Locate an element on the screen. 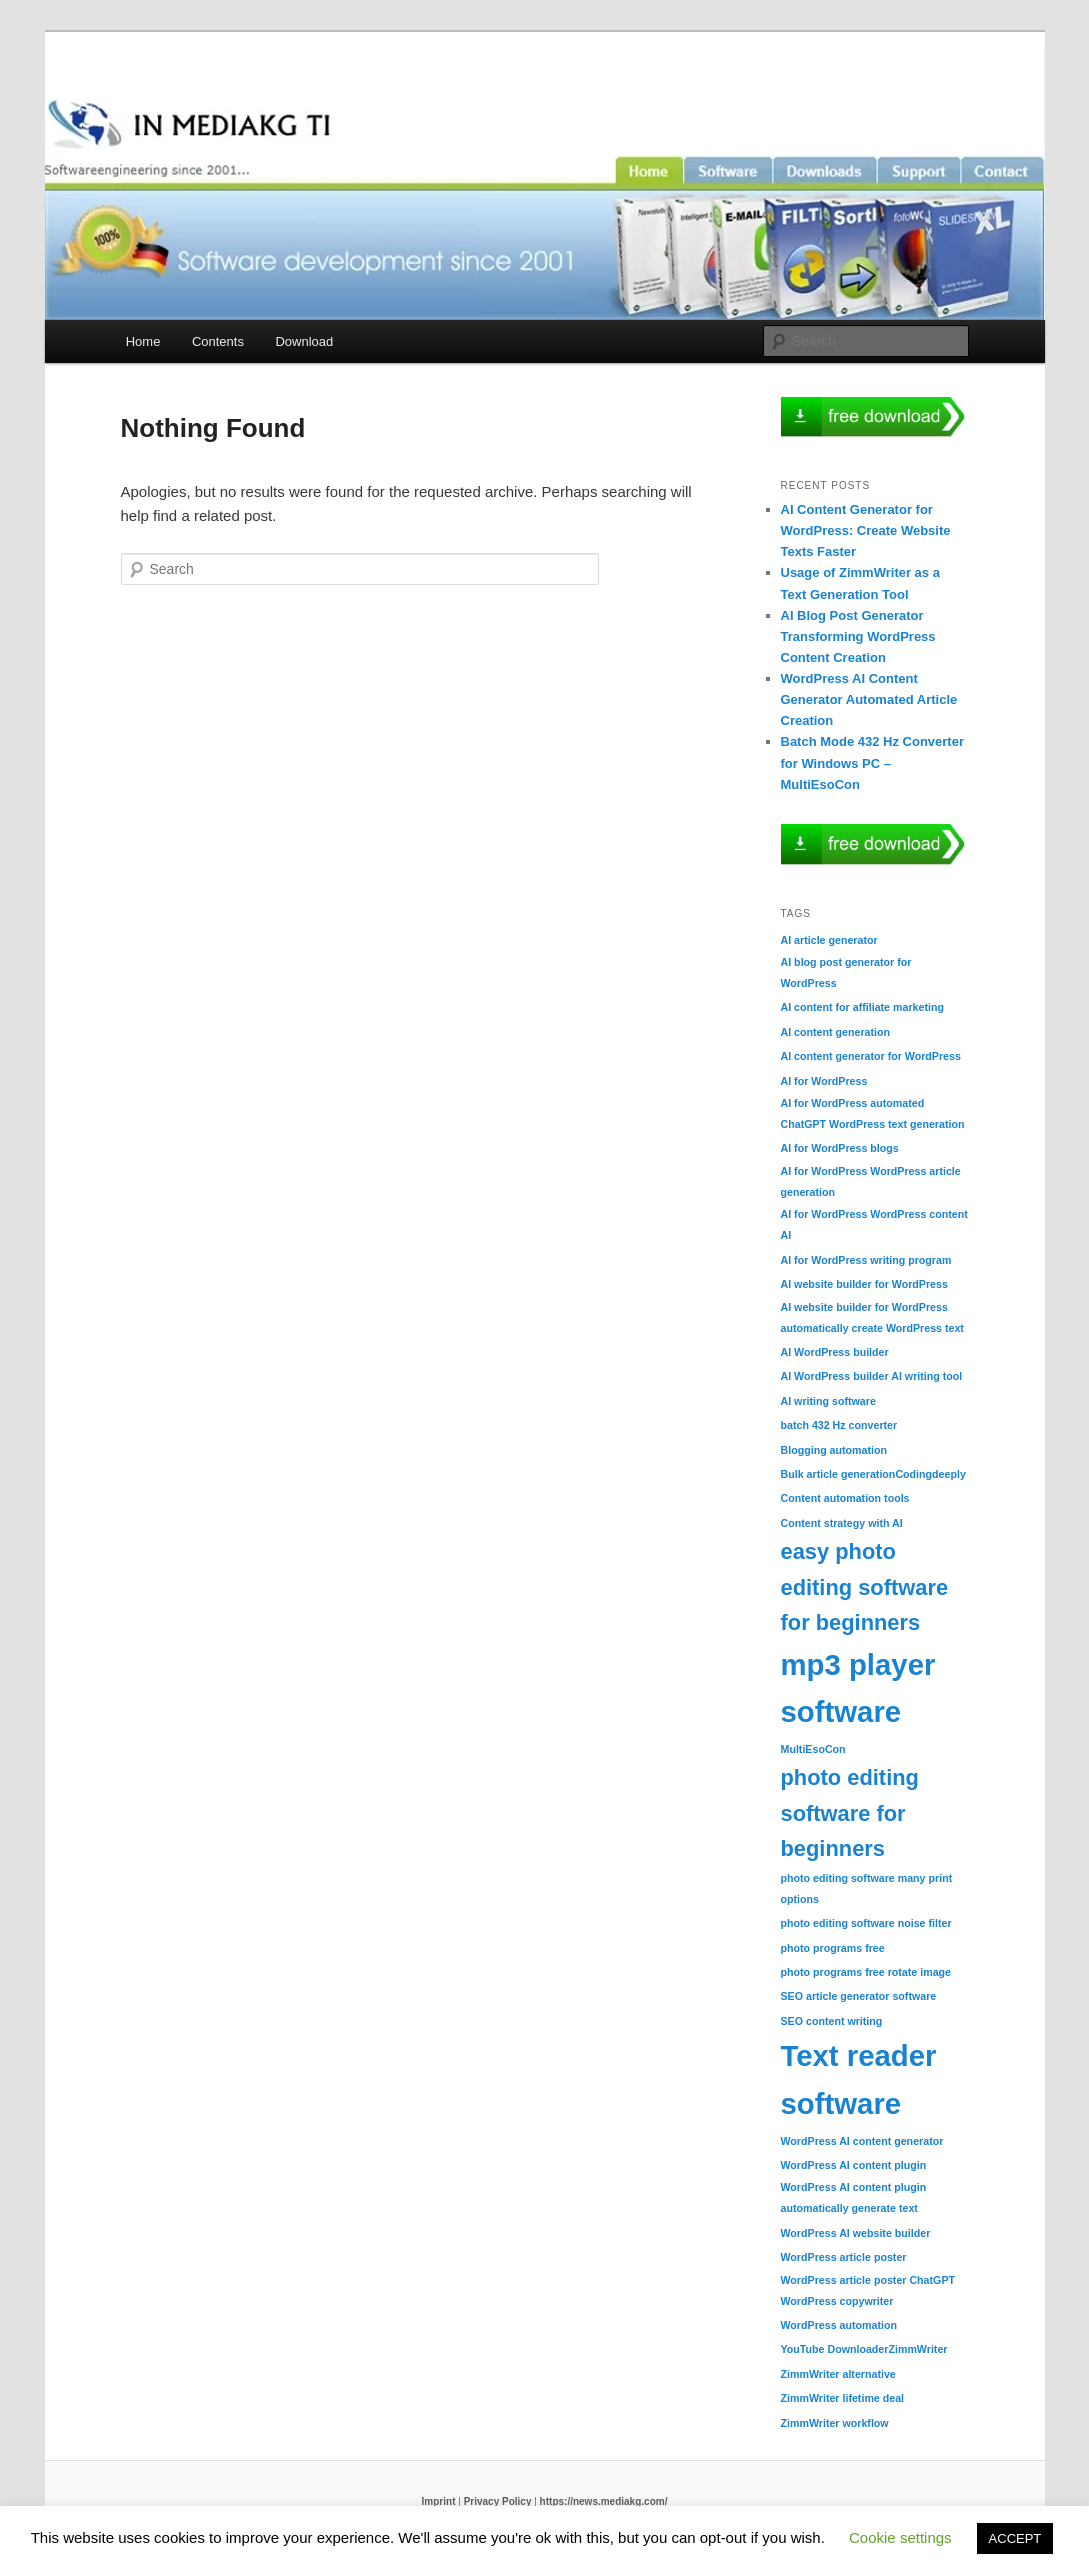  Blogging automation [Blogging automation (1 item)] is located at coordinates (834, 1450).